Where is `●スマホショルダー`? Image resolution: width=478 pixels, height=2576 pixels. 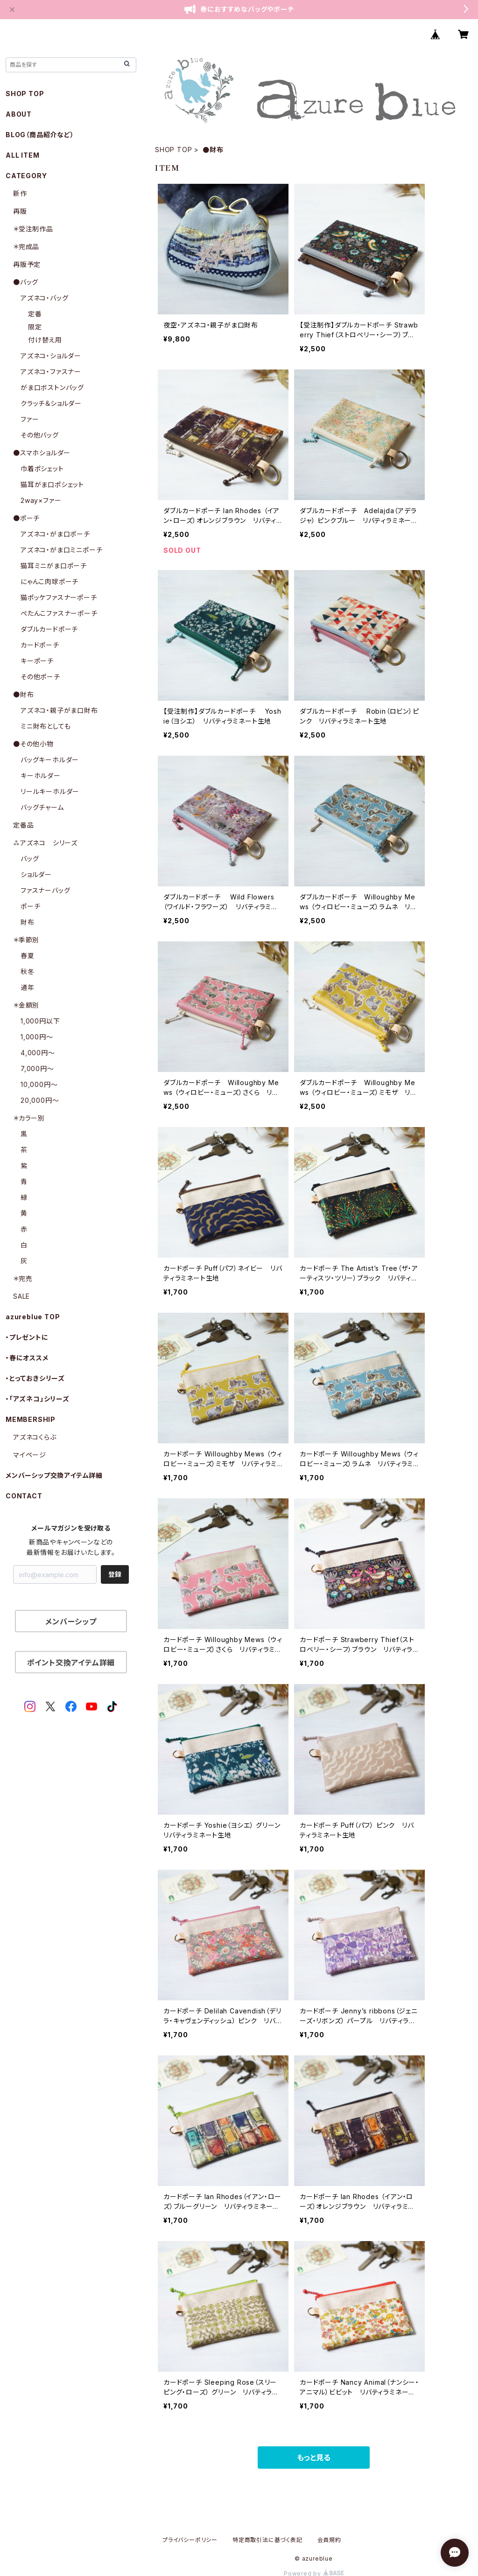
●スマホショルダー is located at coordinates (41, 453).